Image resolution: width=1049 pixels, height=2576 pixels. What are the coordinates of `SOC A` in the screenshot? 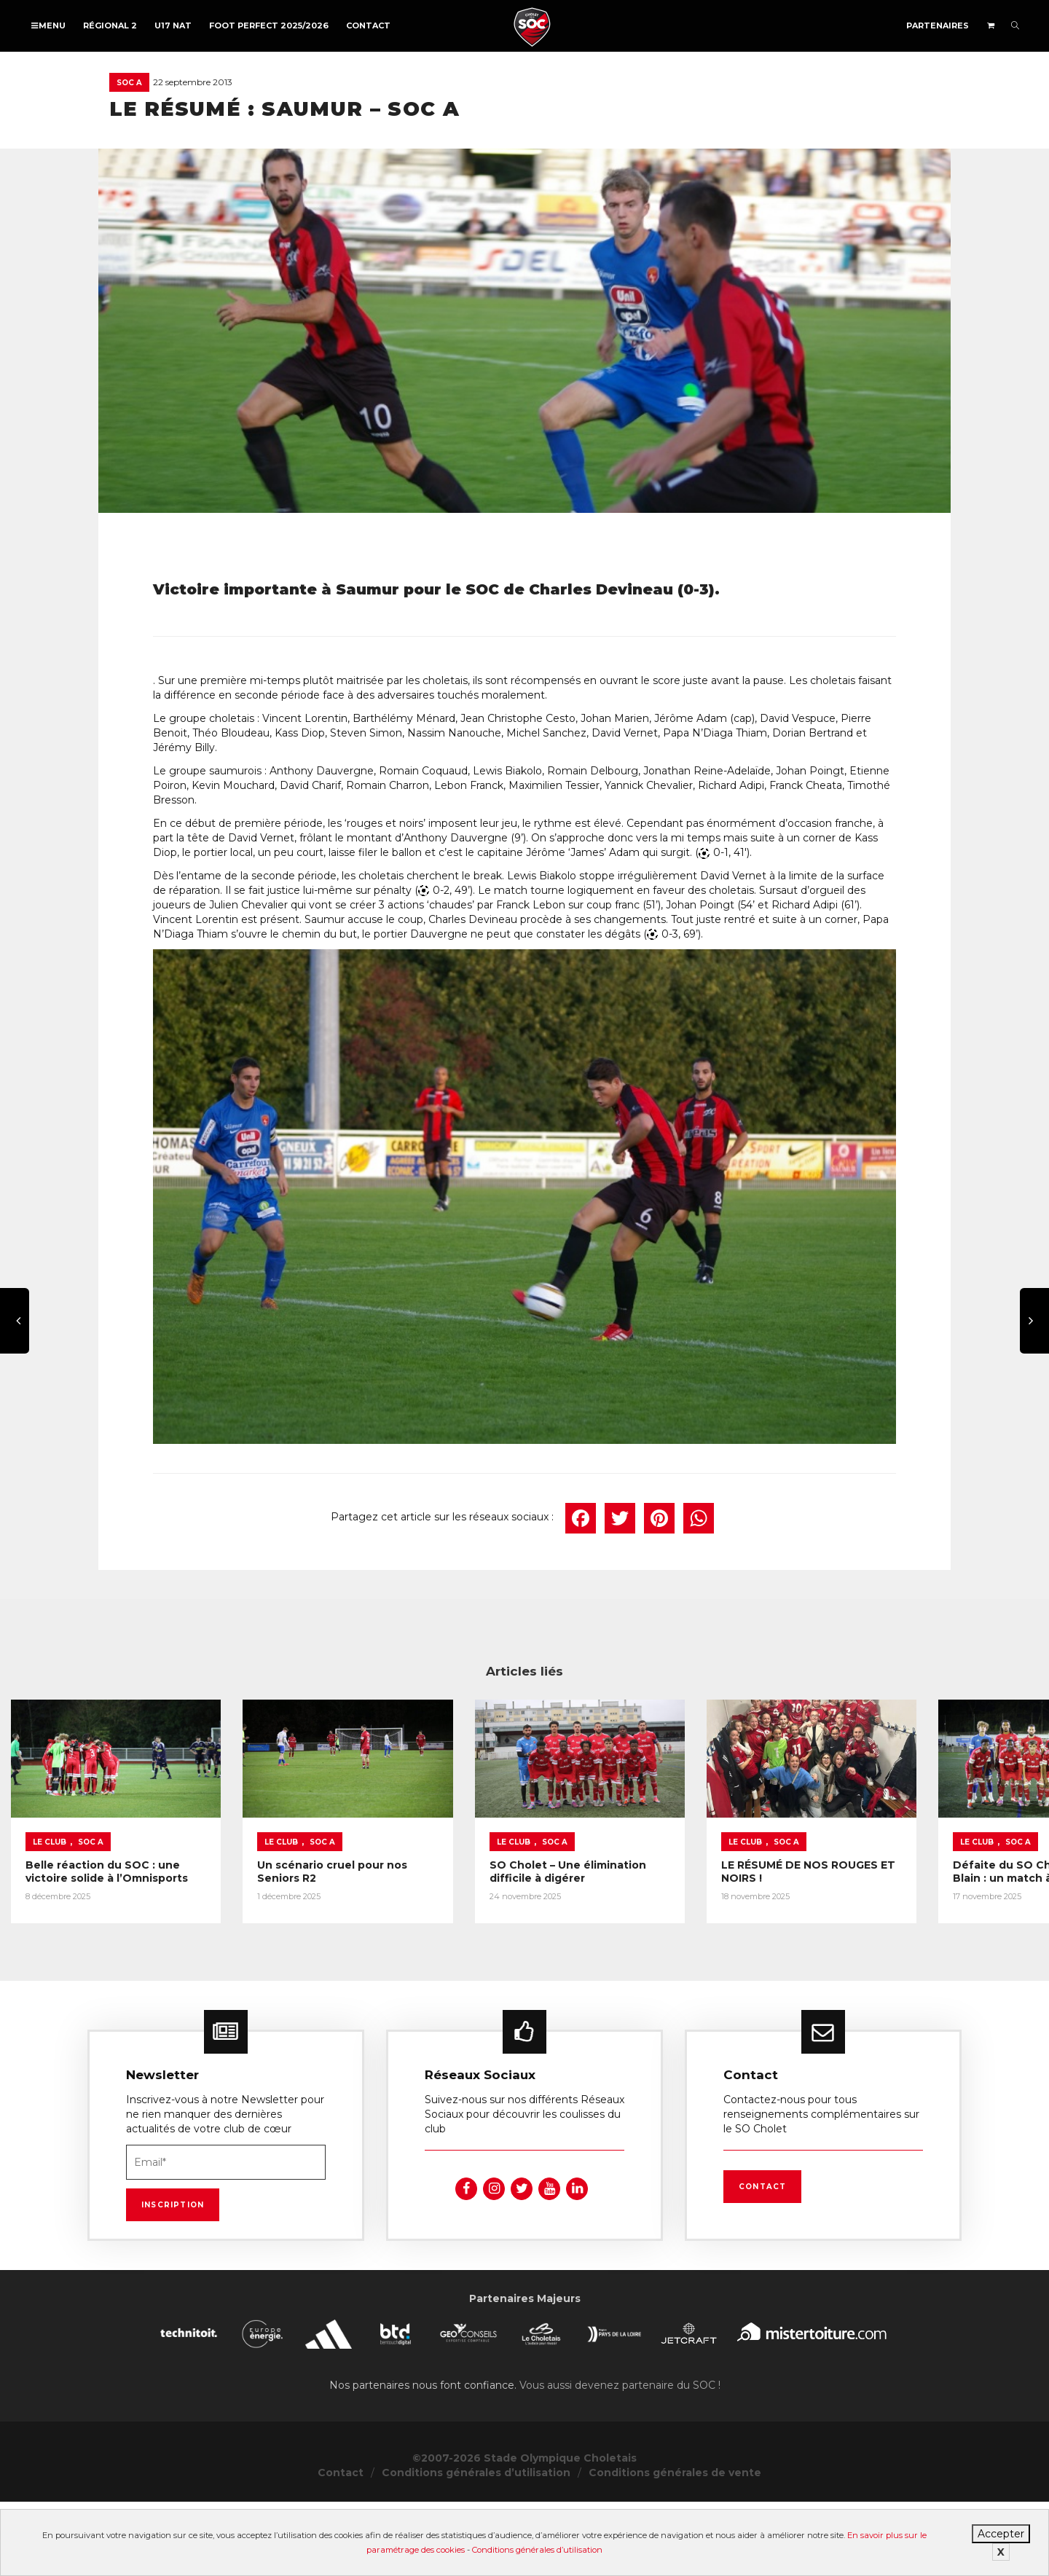 It's located at (129, 82).